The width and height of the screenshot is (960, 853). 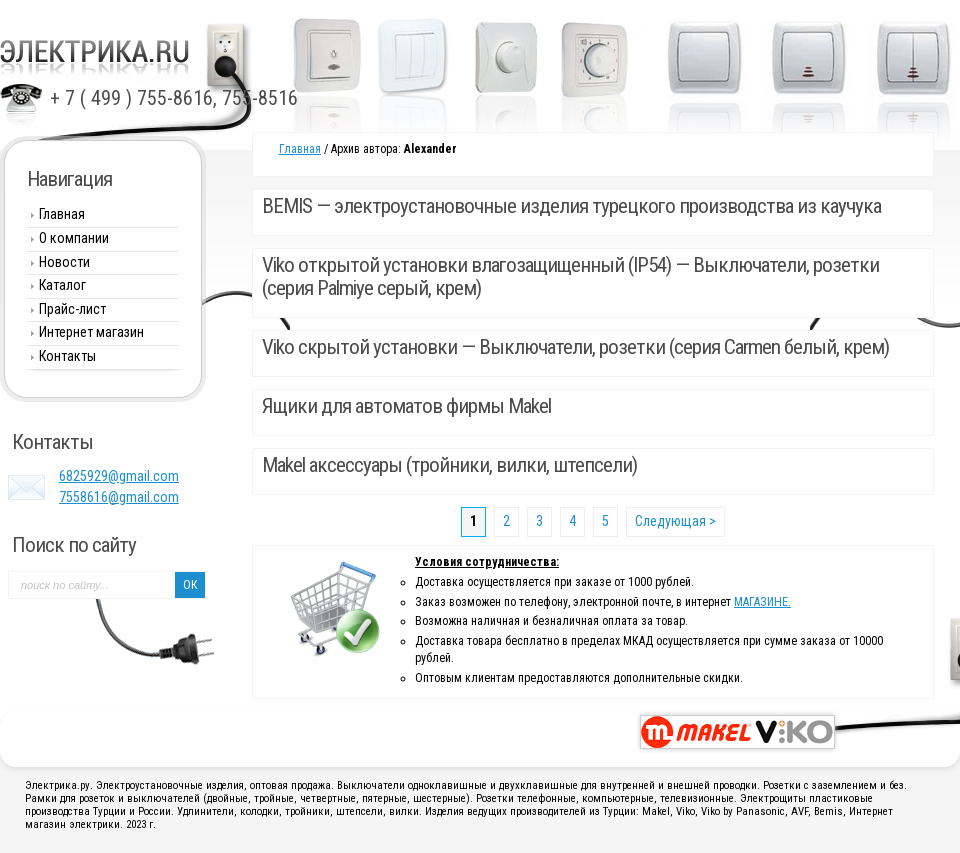 I want to click on + 7 ( 499 ) 755-8616, 755-8516, so click(x=174, y=98).